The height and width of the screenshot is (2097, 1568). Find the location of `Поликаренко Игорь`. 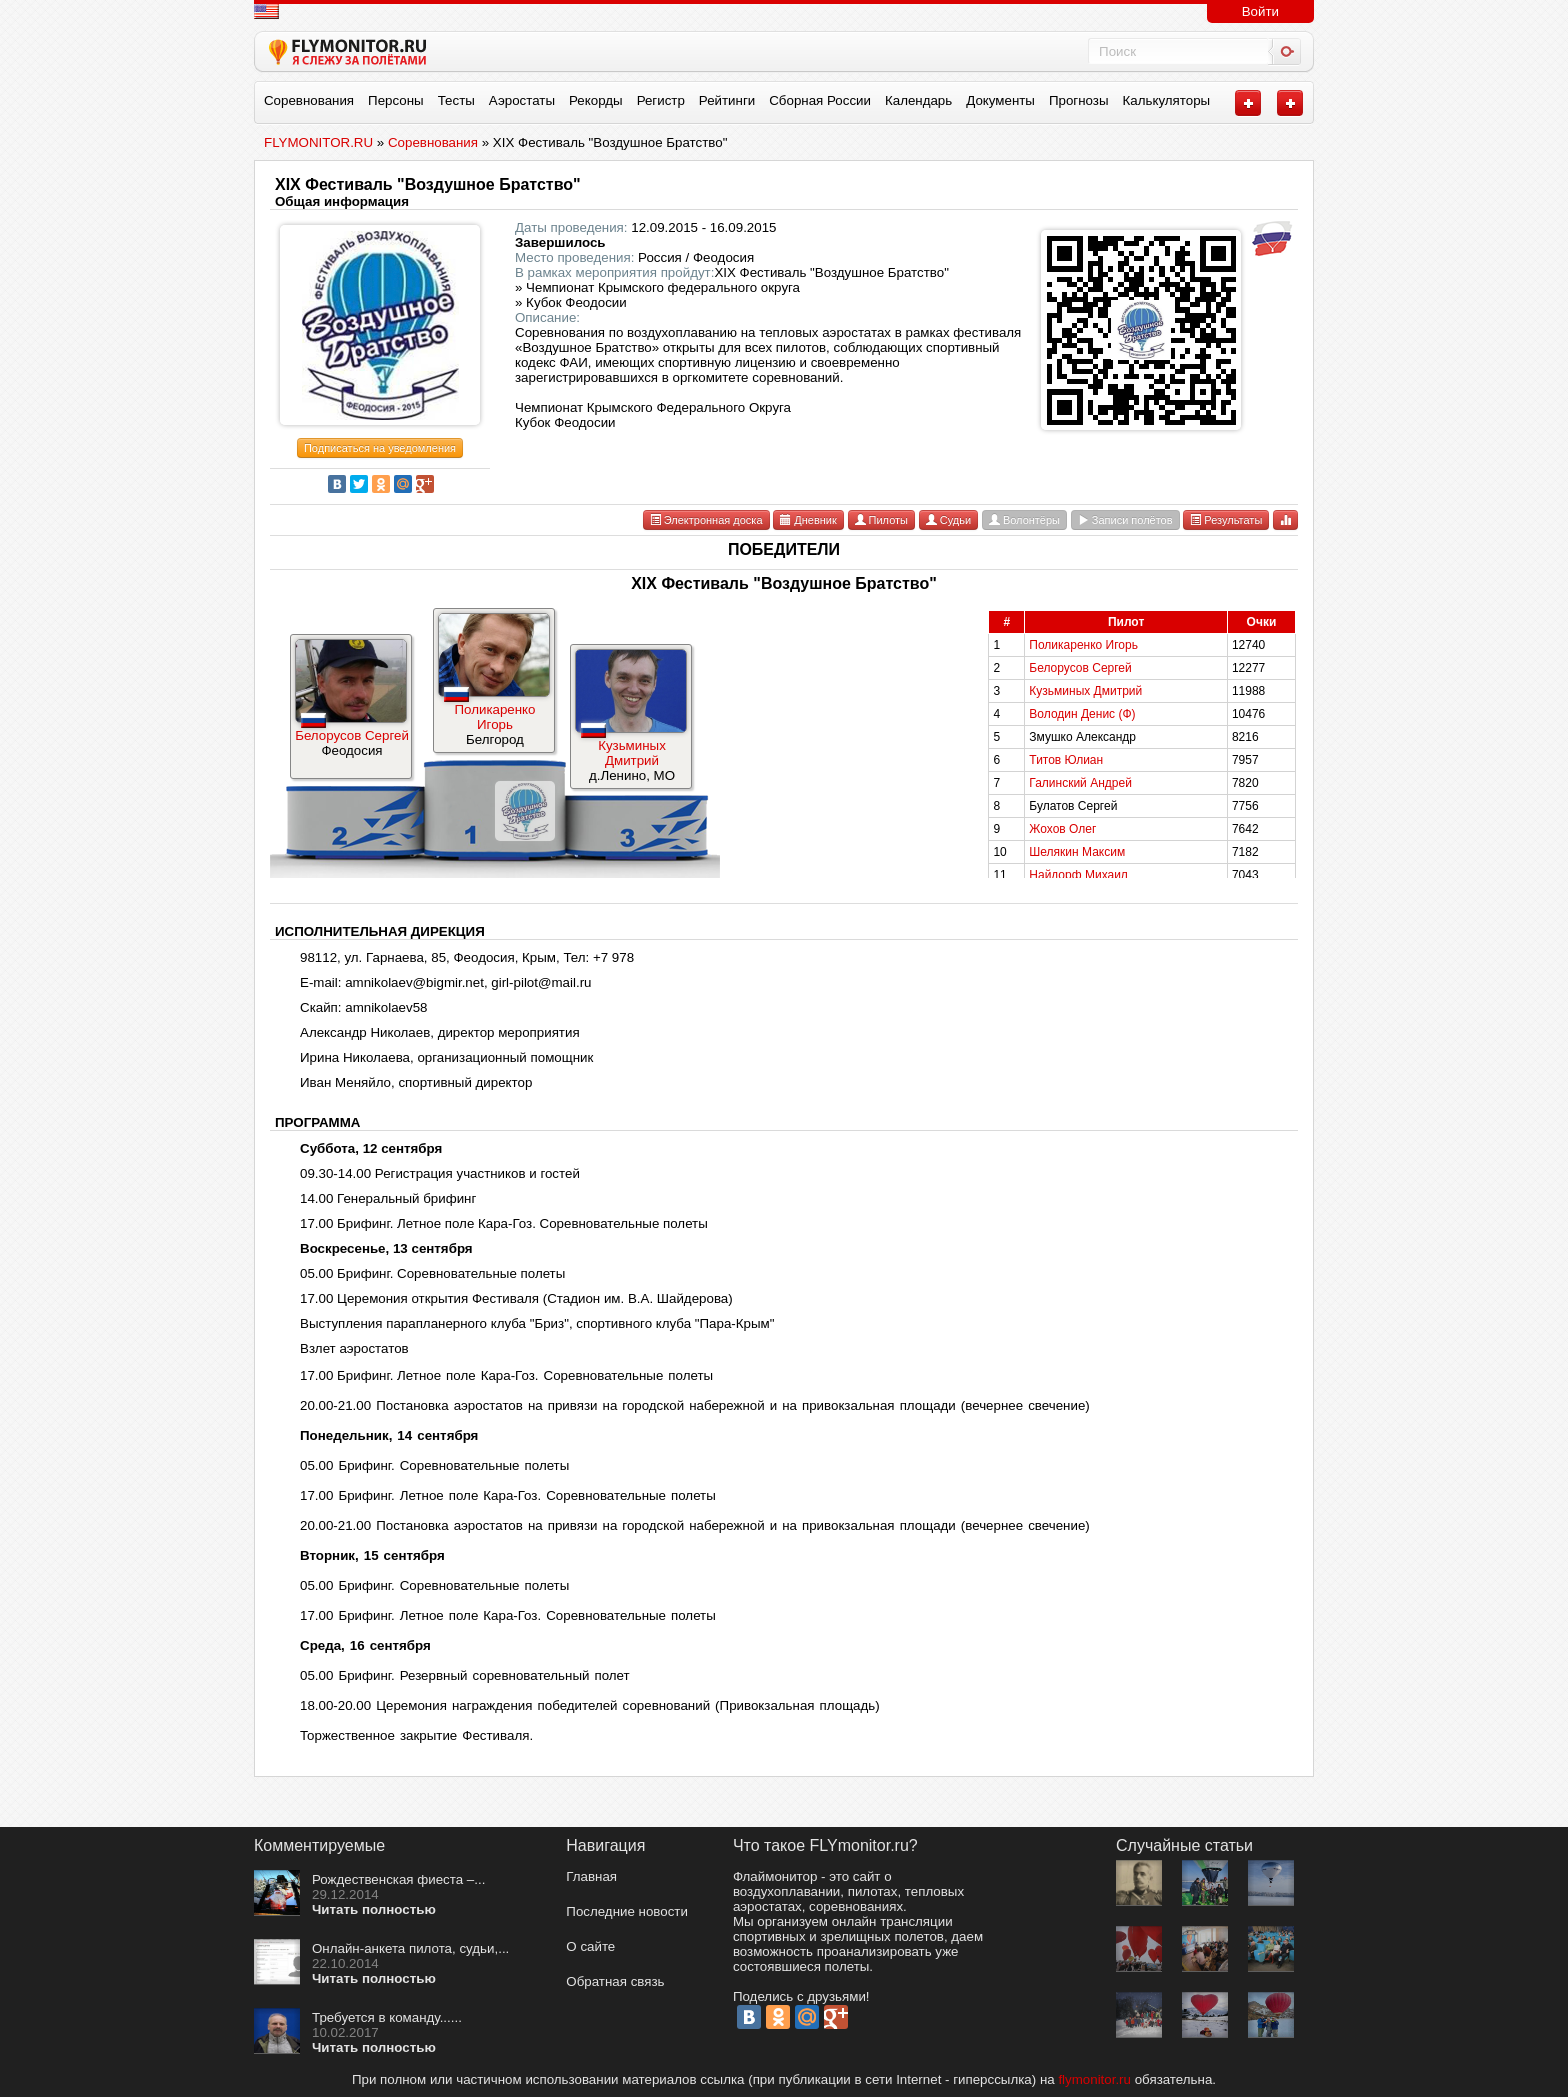

Поликаренко Игорь is located at coordinates (494, 717).